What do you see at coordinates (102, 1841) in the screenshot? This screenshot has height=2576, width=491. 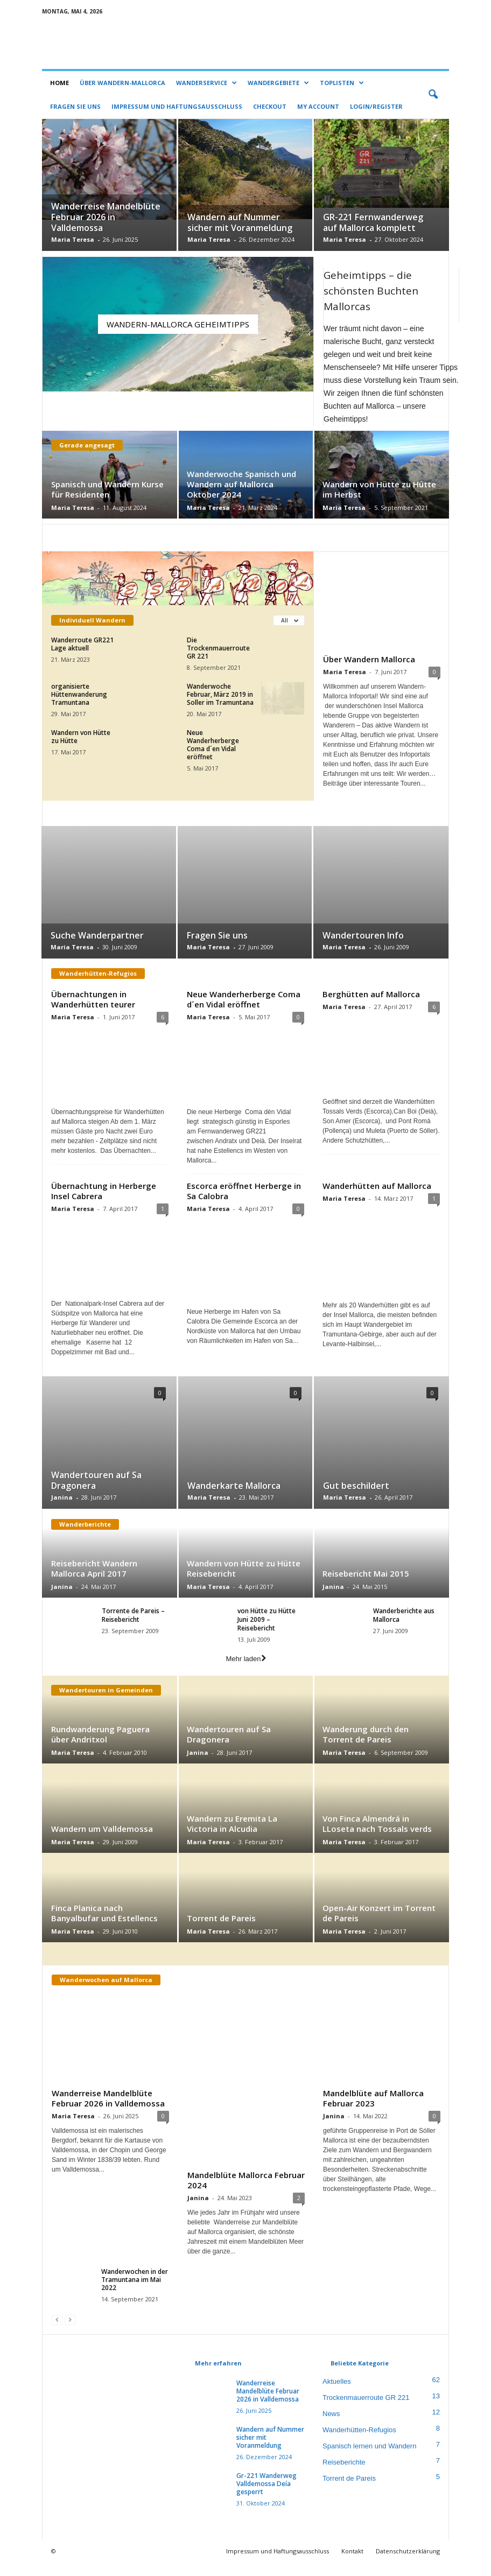 I see `Wandern um Valldemossa` at bounding box center [102, 1841].